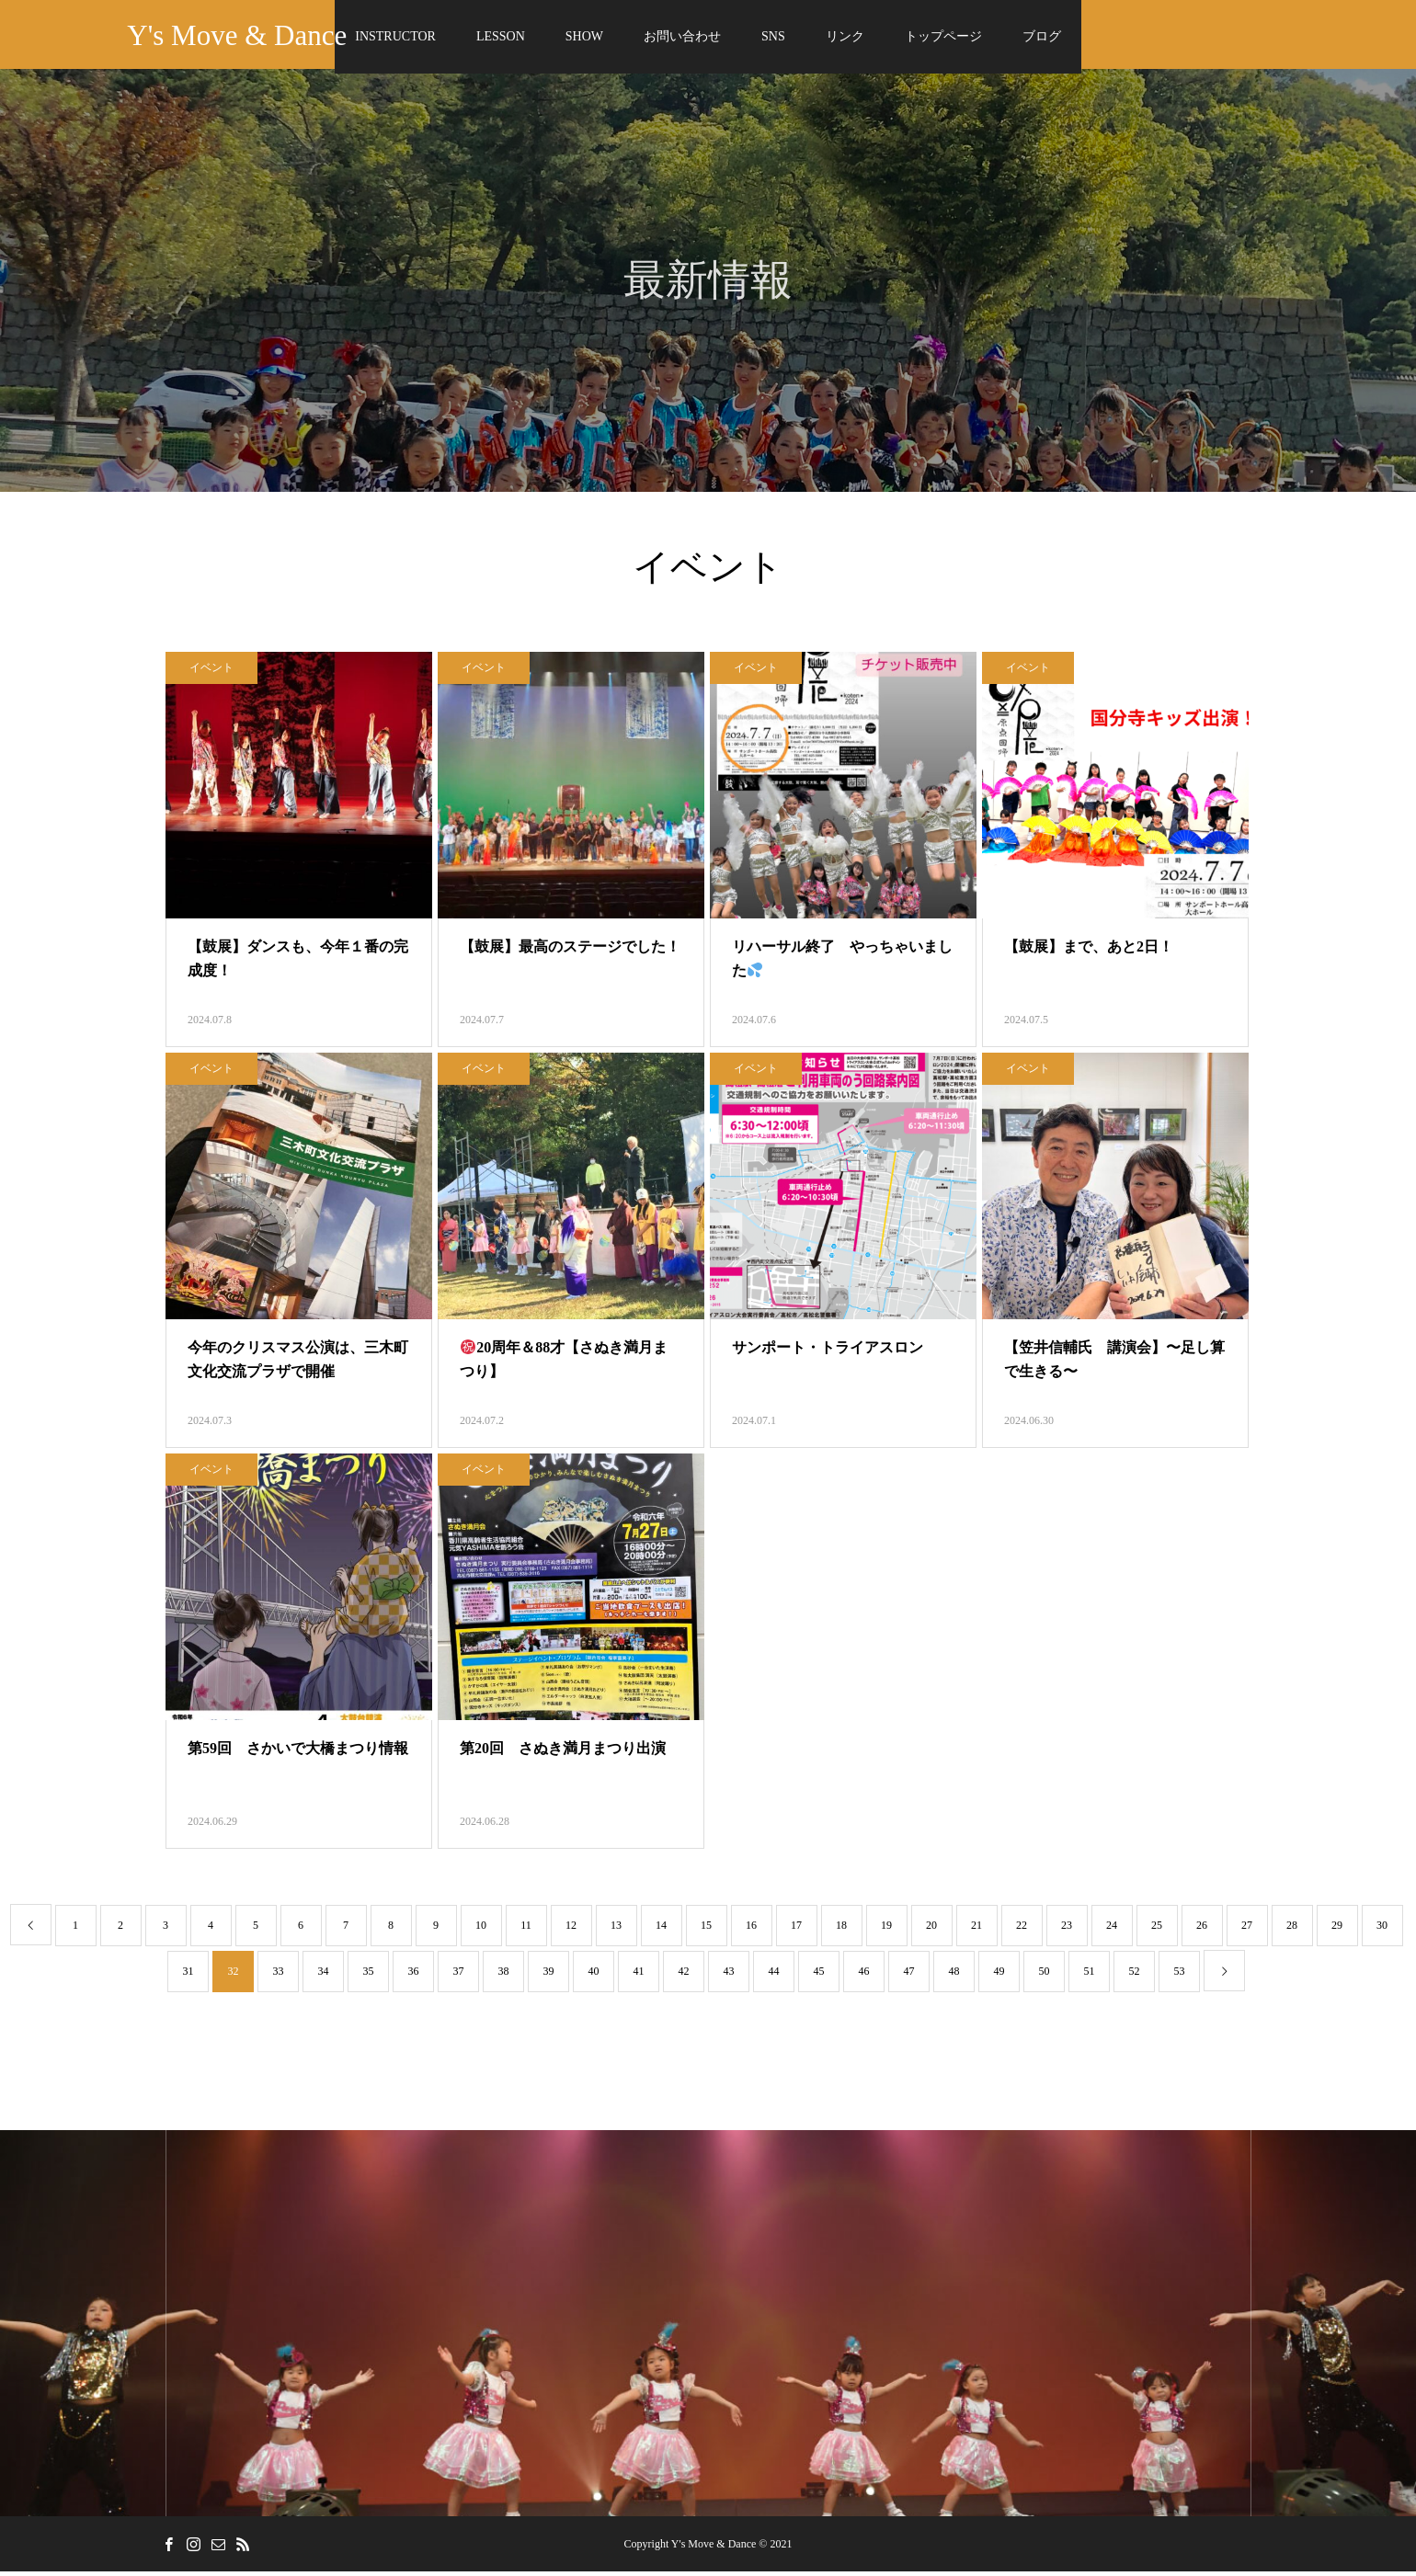  What do you see at coordinates (1044, 1975) in the screenshot?
I see `50` at bounding box center [1044, 1975].